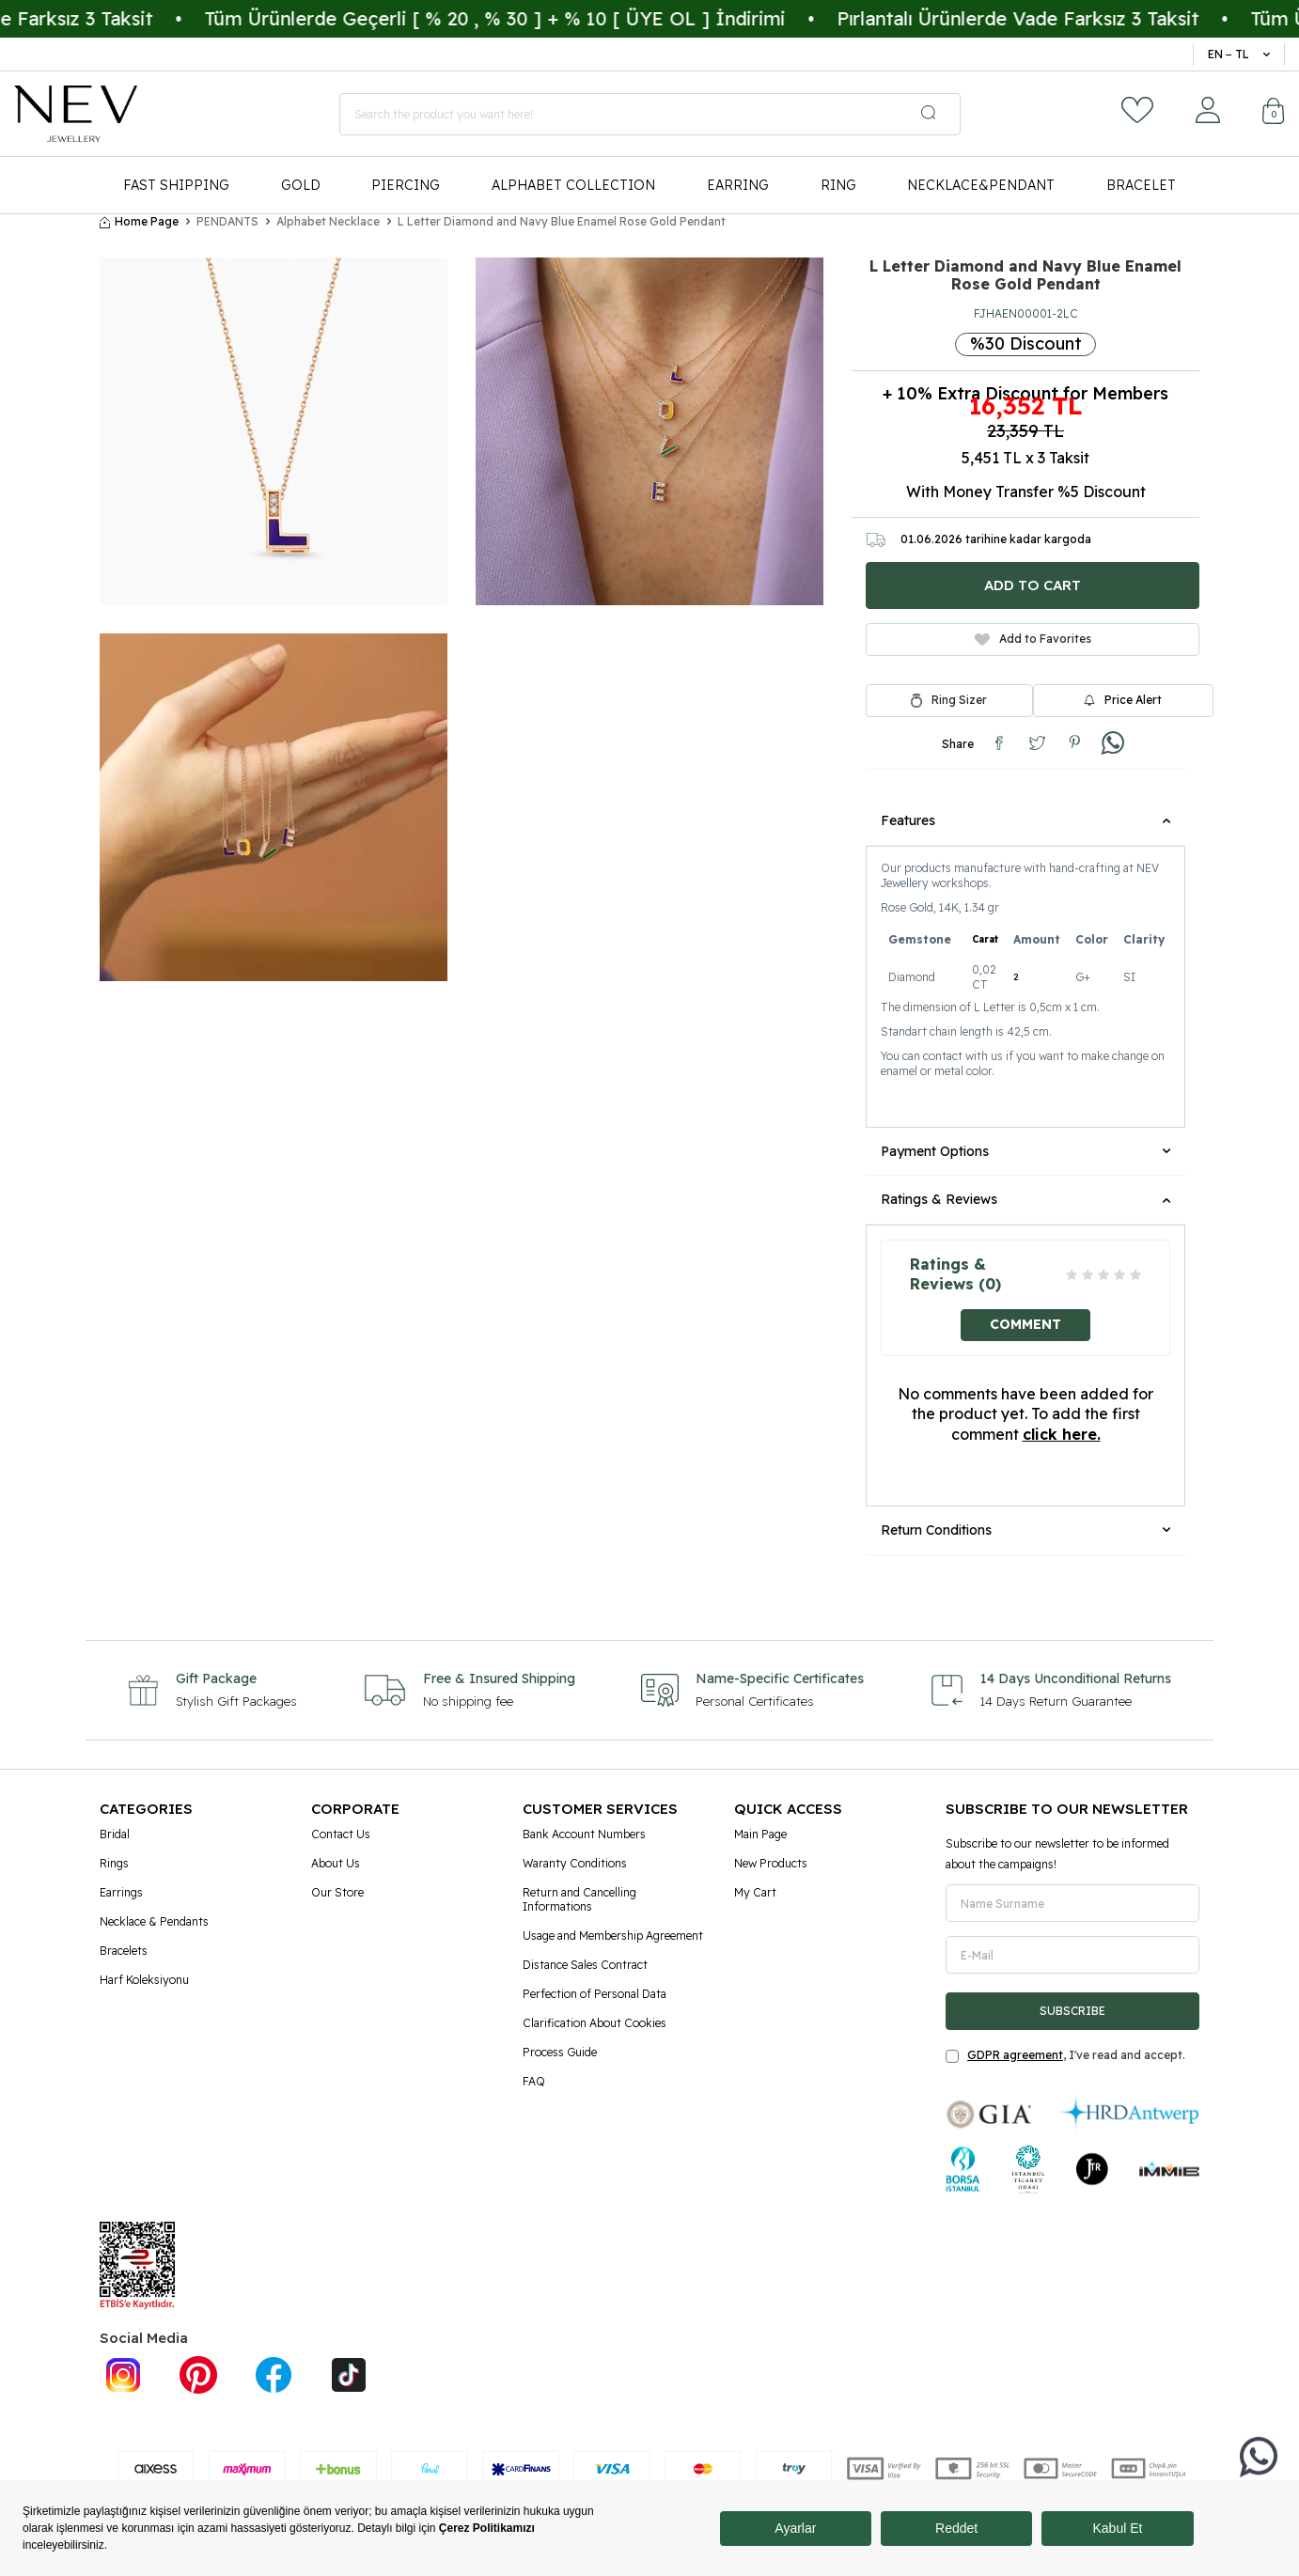 This screenshot has height=2576, width=1299. I want to click on Rings, so click(114, 1863).